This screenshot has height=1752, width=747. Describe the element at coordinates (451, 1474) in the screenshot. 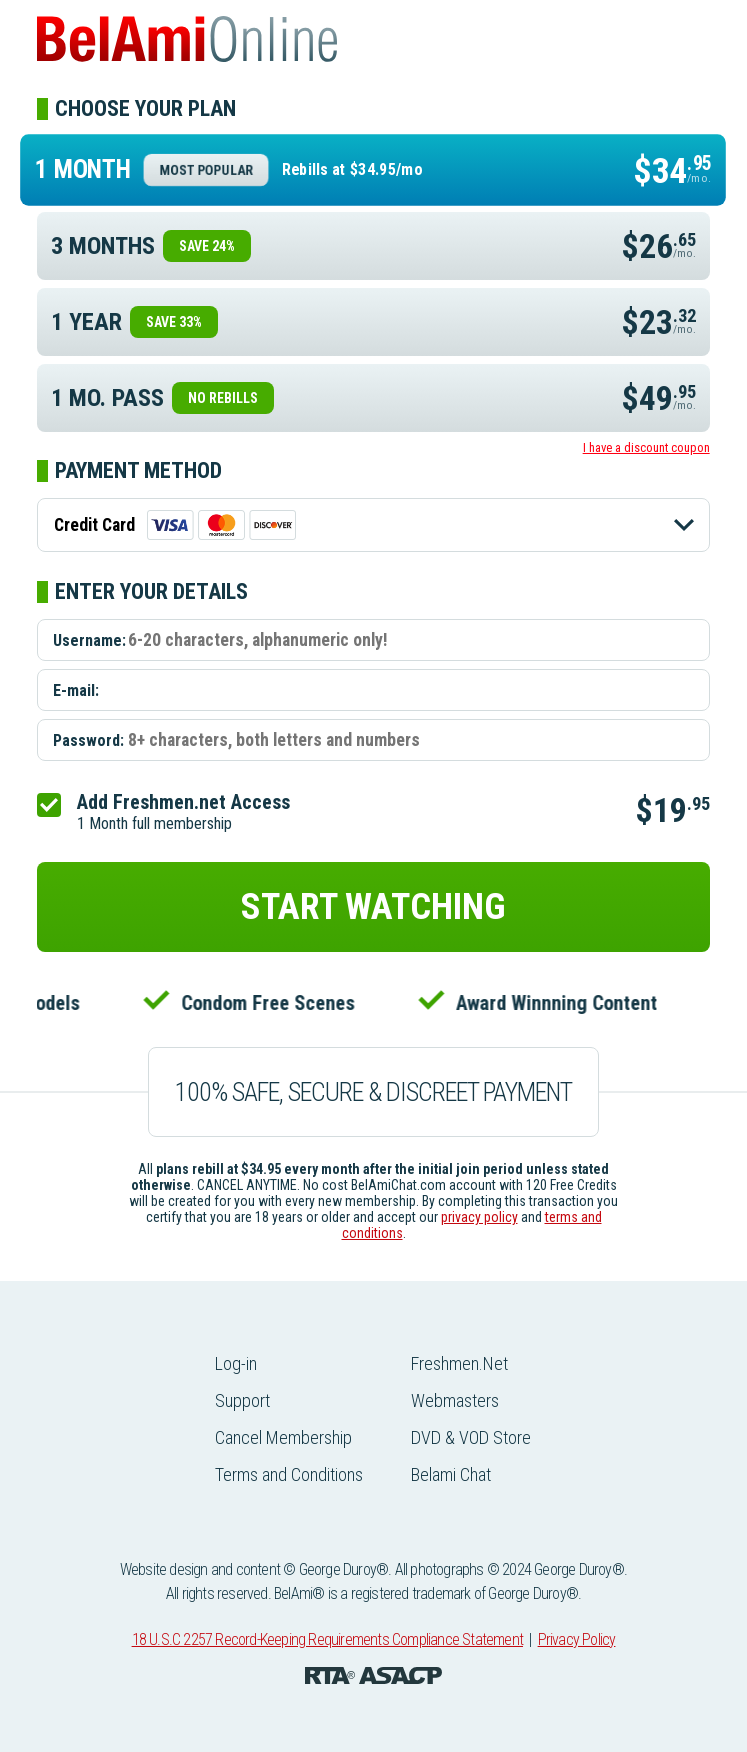

I see `Belami Chat` at that location.